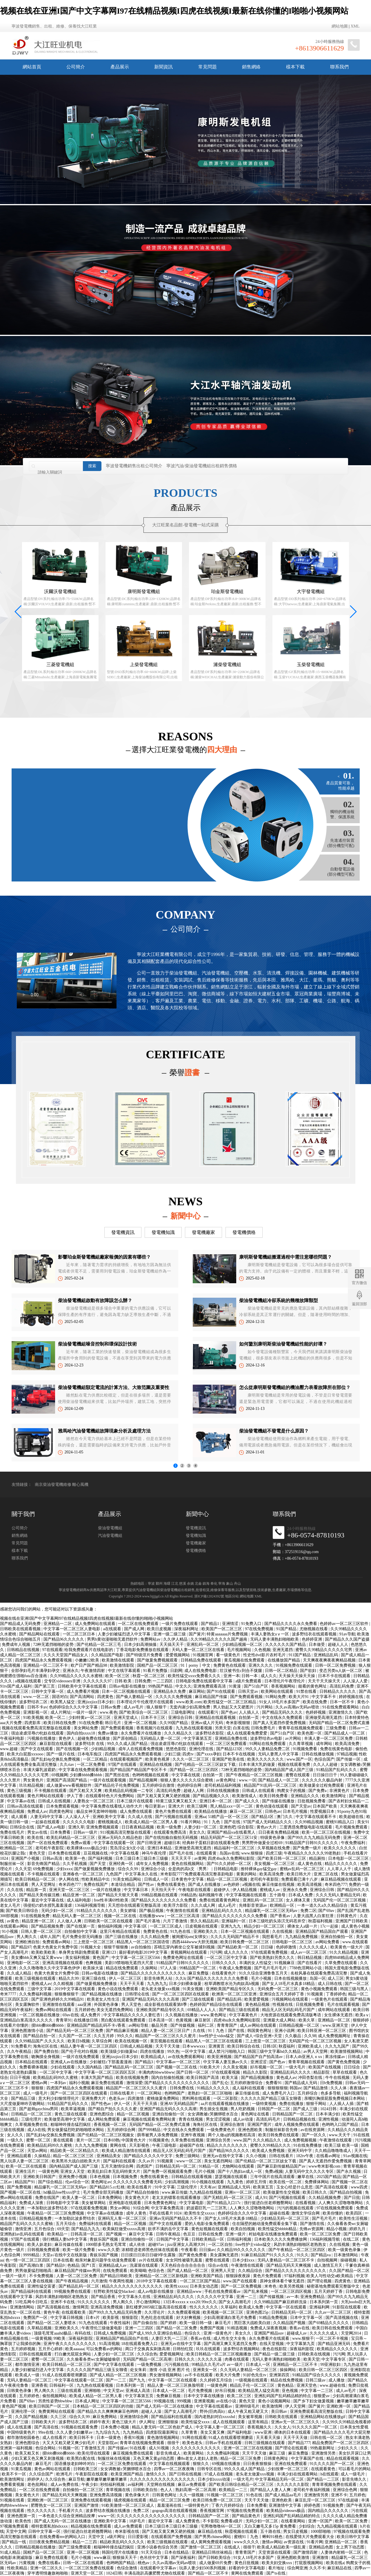 The height and width of the screenshot is (2576, 371). Describe the element at coordinates (210, 1686) in the screenshot. I see `亚洲免费观看高清` at that location.